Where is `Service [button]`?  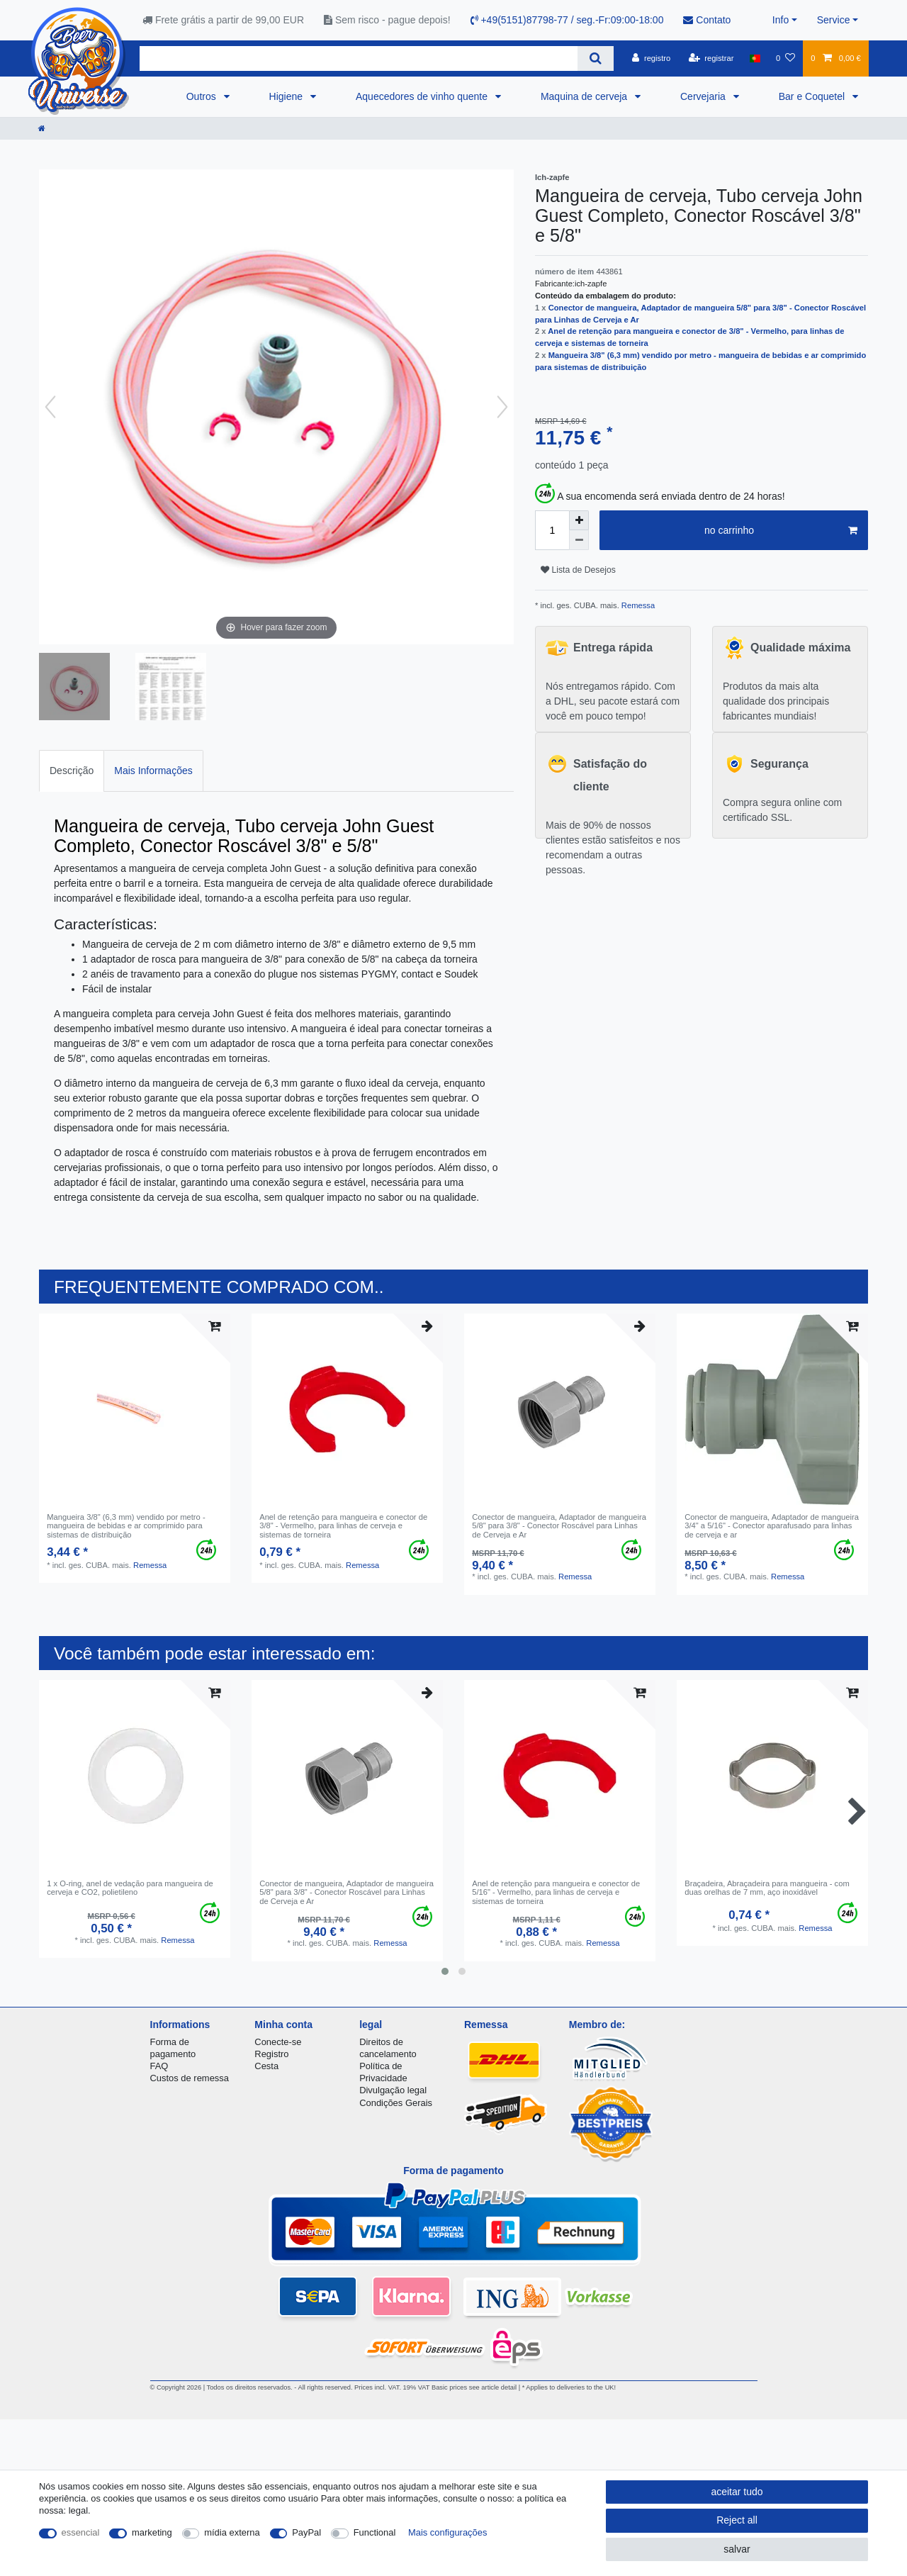
Service [button] is located at coordinates (833, 20).